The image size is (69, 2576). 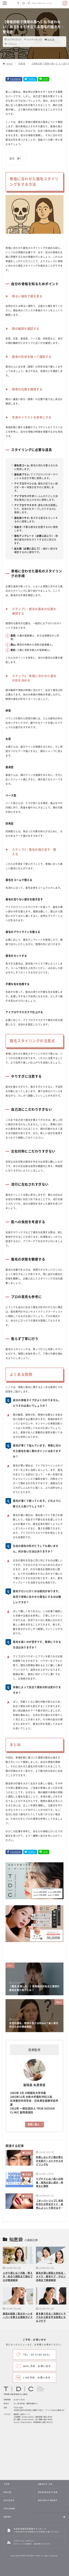 What do you see at coordinates (7, 2484) in the screenshot?
I see `TOP` at bounding box center [7, 2484].